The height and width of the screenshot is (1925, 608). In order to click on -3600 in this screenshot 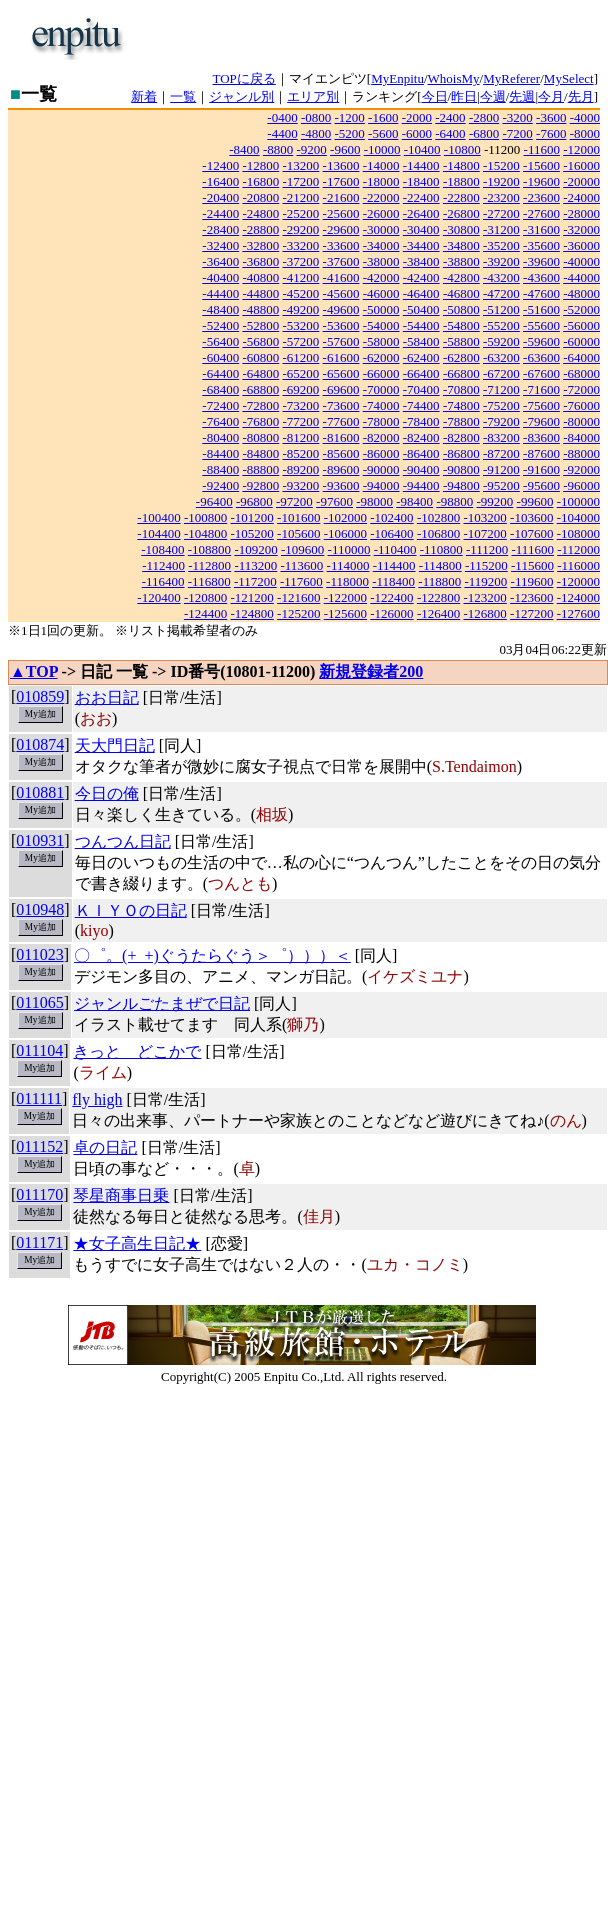, I will do `click(551, 117)`.